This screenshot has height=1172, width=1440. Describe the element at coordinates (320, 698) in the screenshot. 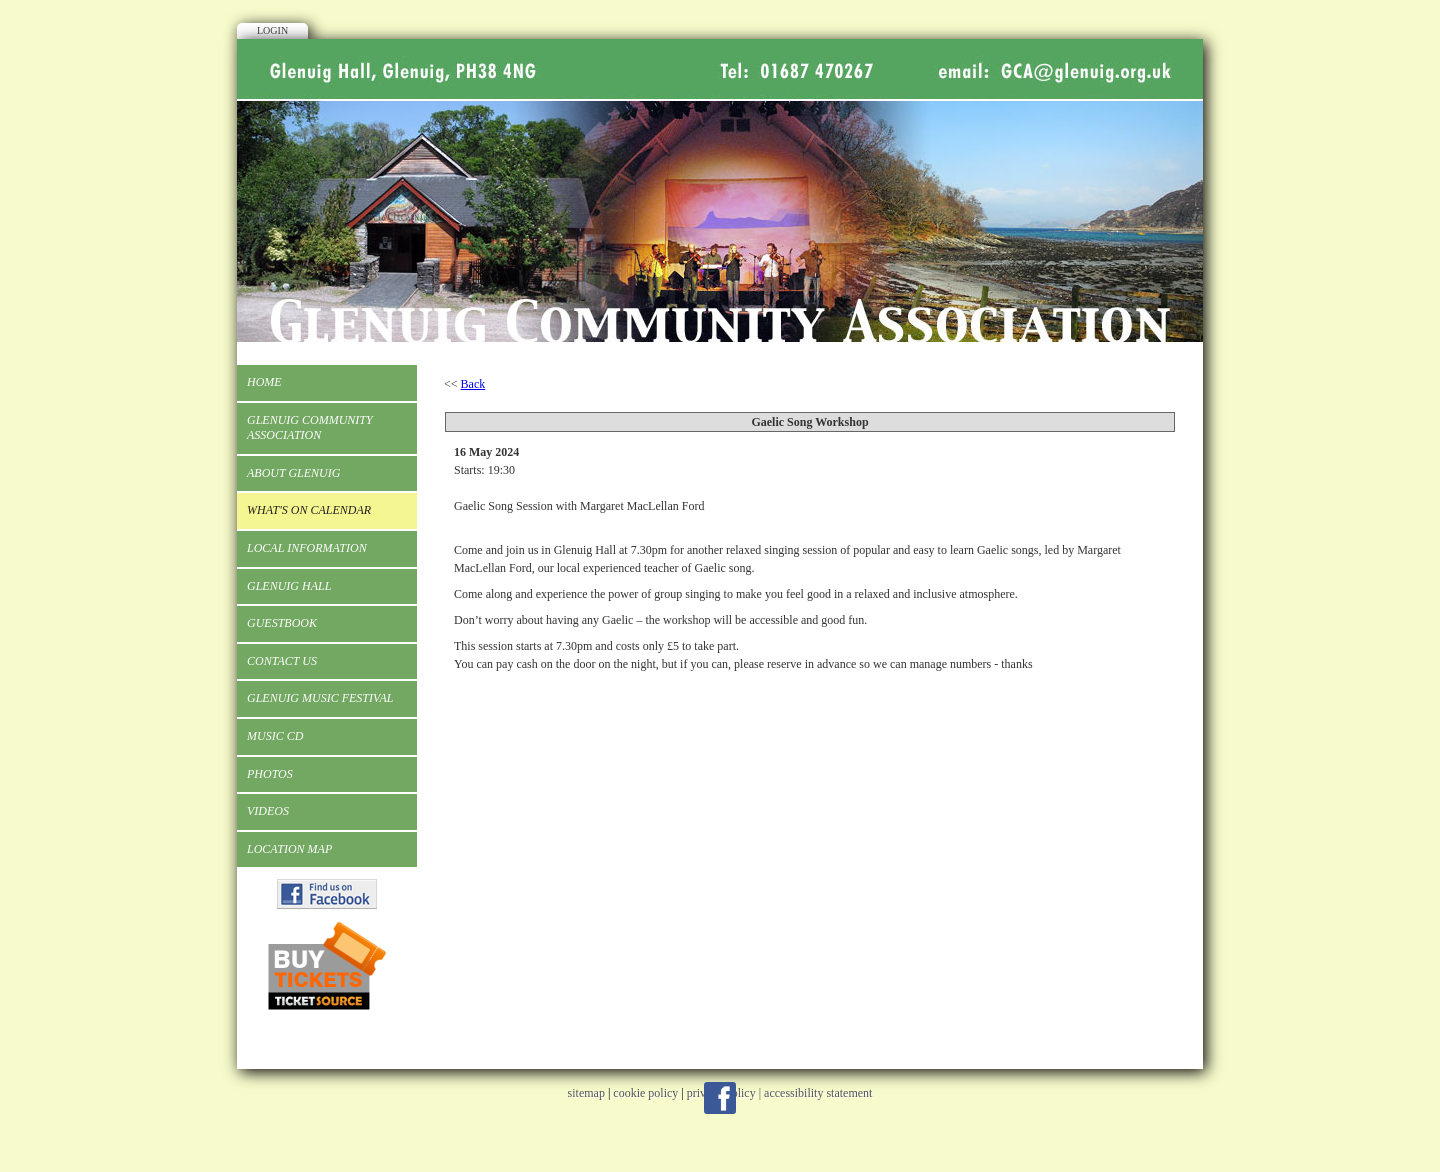

I see `Glenuig Music Festival` at that location.